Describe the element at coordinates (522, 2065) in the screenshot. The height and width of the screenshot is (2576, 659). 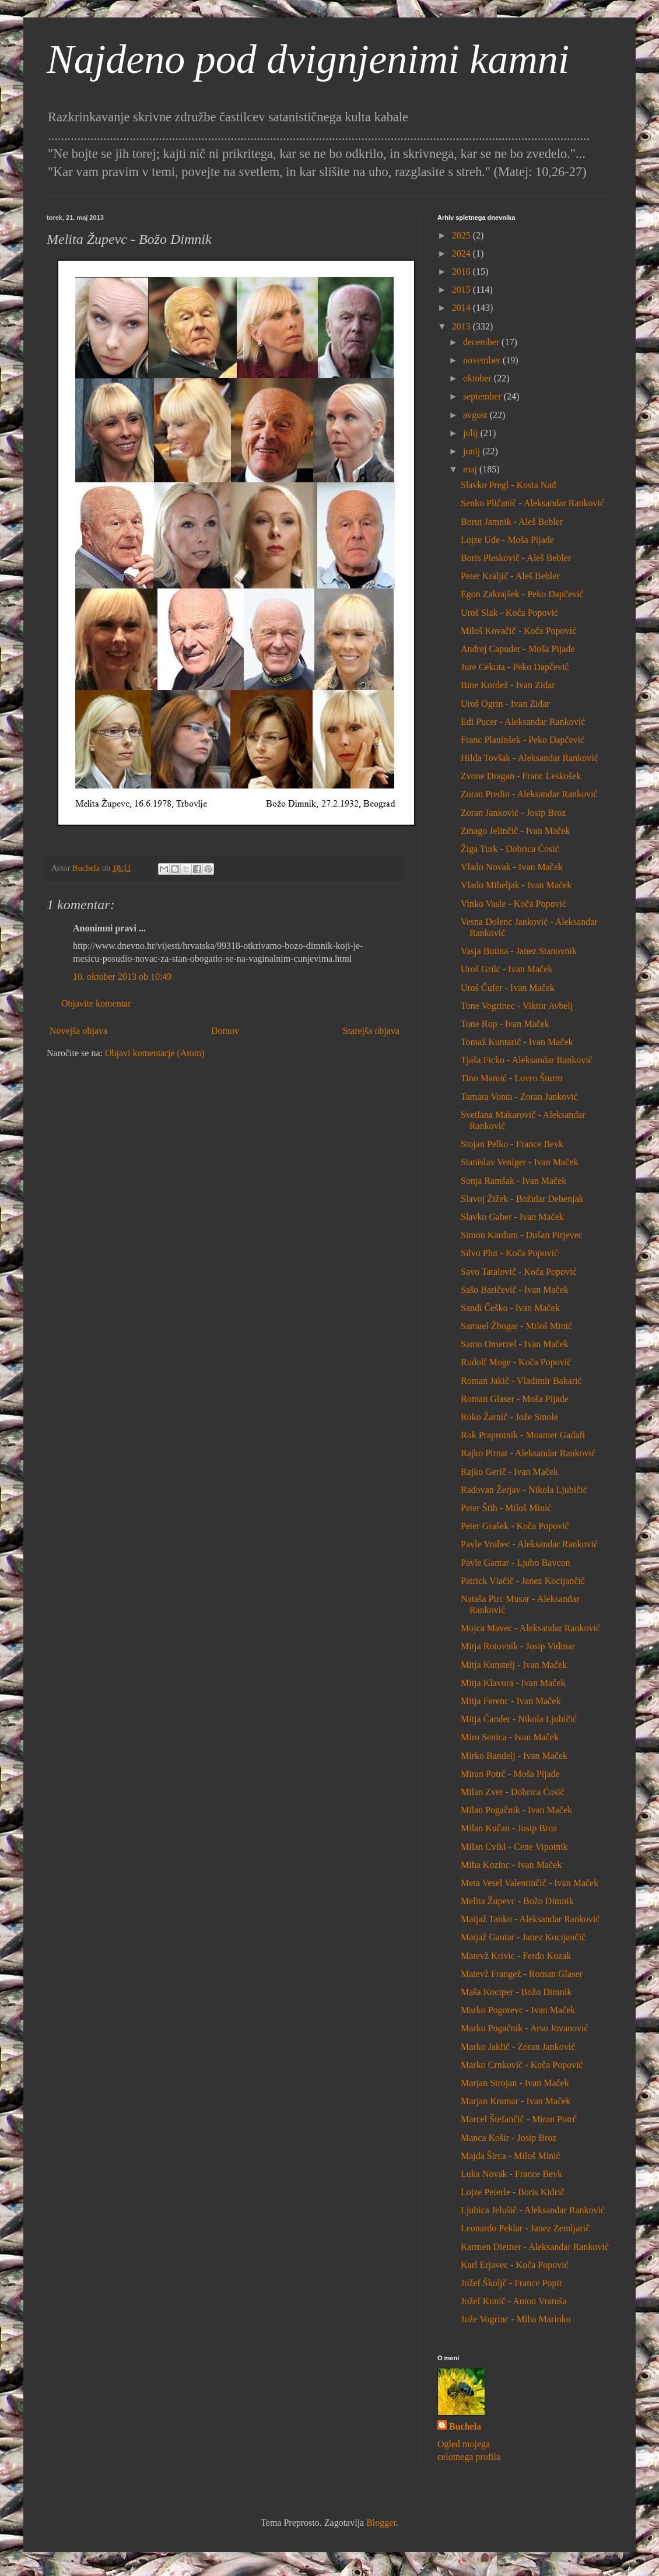
I see `Marko Crnkovič - Koča Popović` at that location.